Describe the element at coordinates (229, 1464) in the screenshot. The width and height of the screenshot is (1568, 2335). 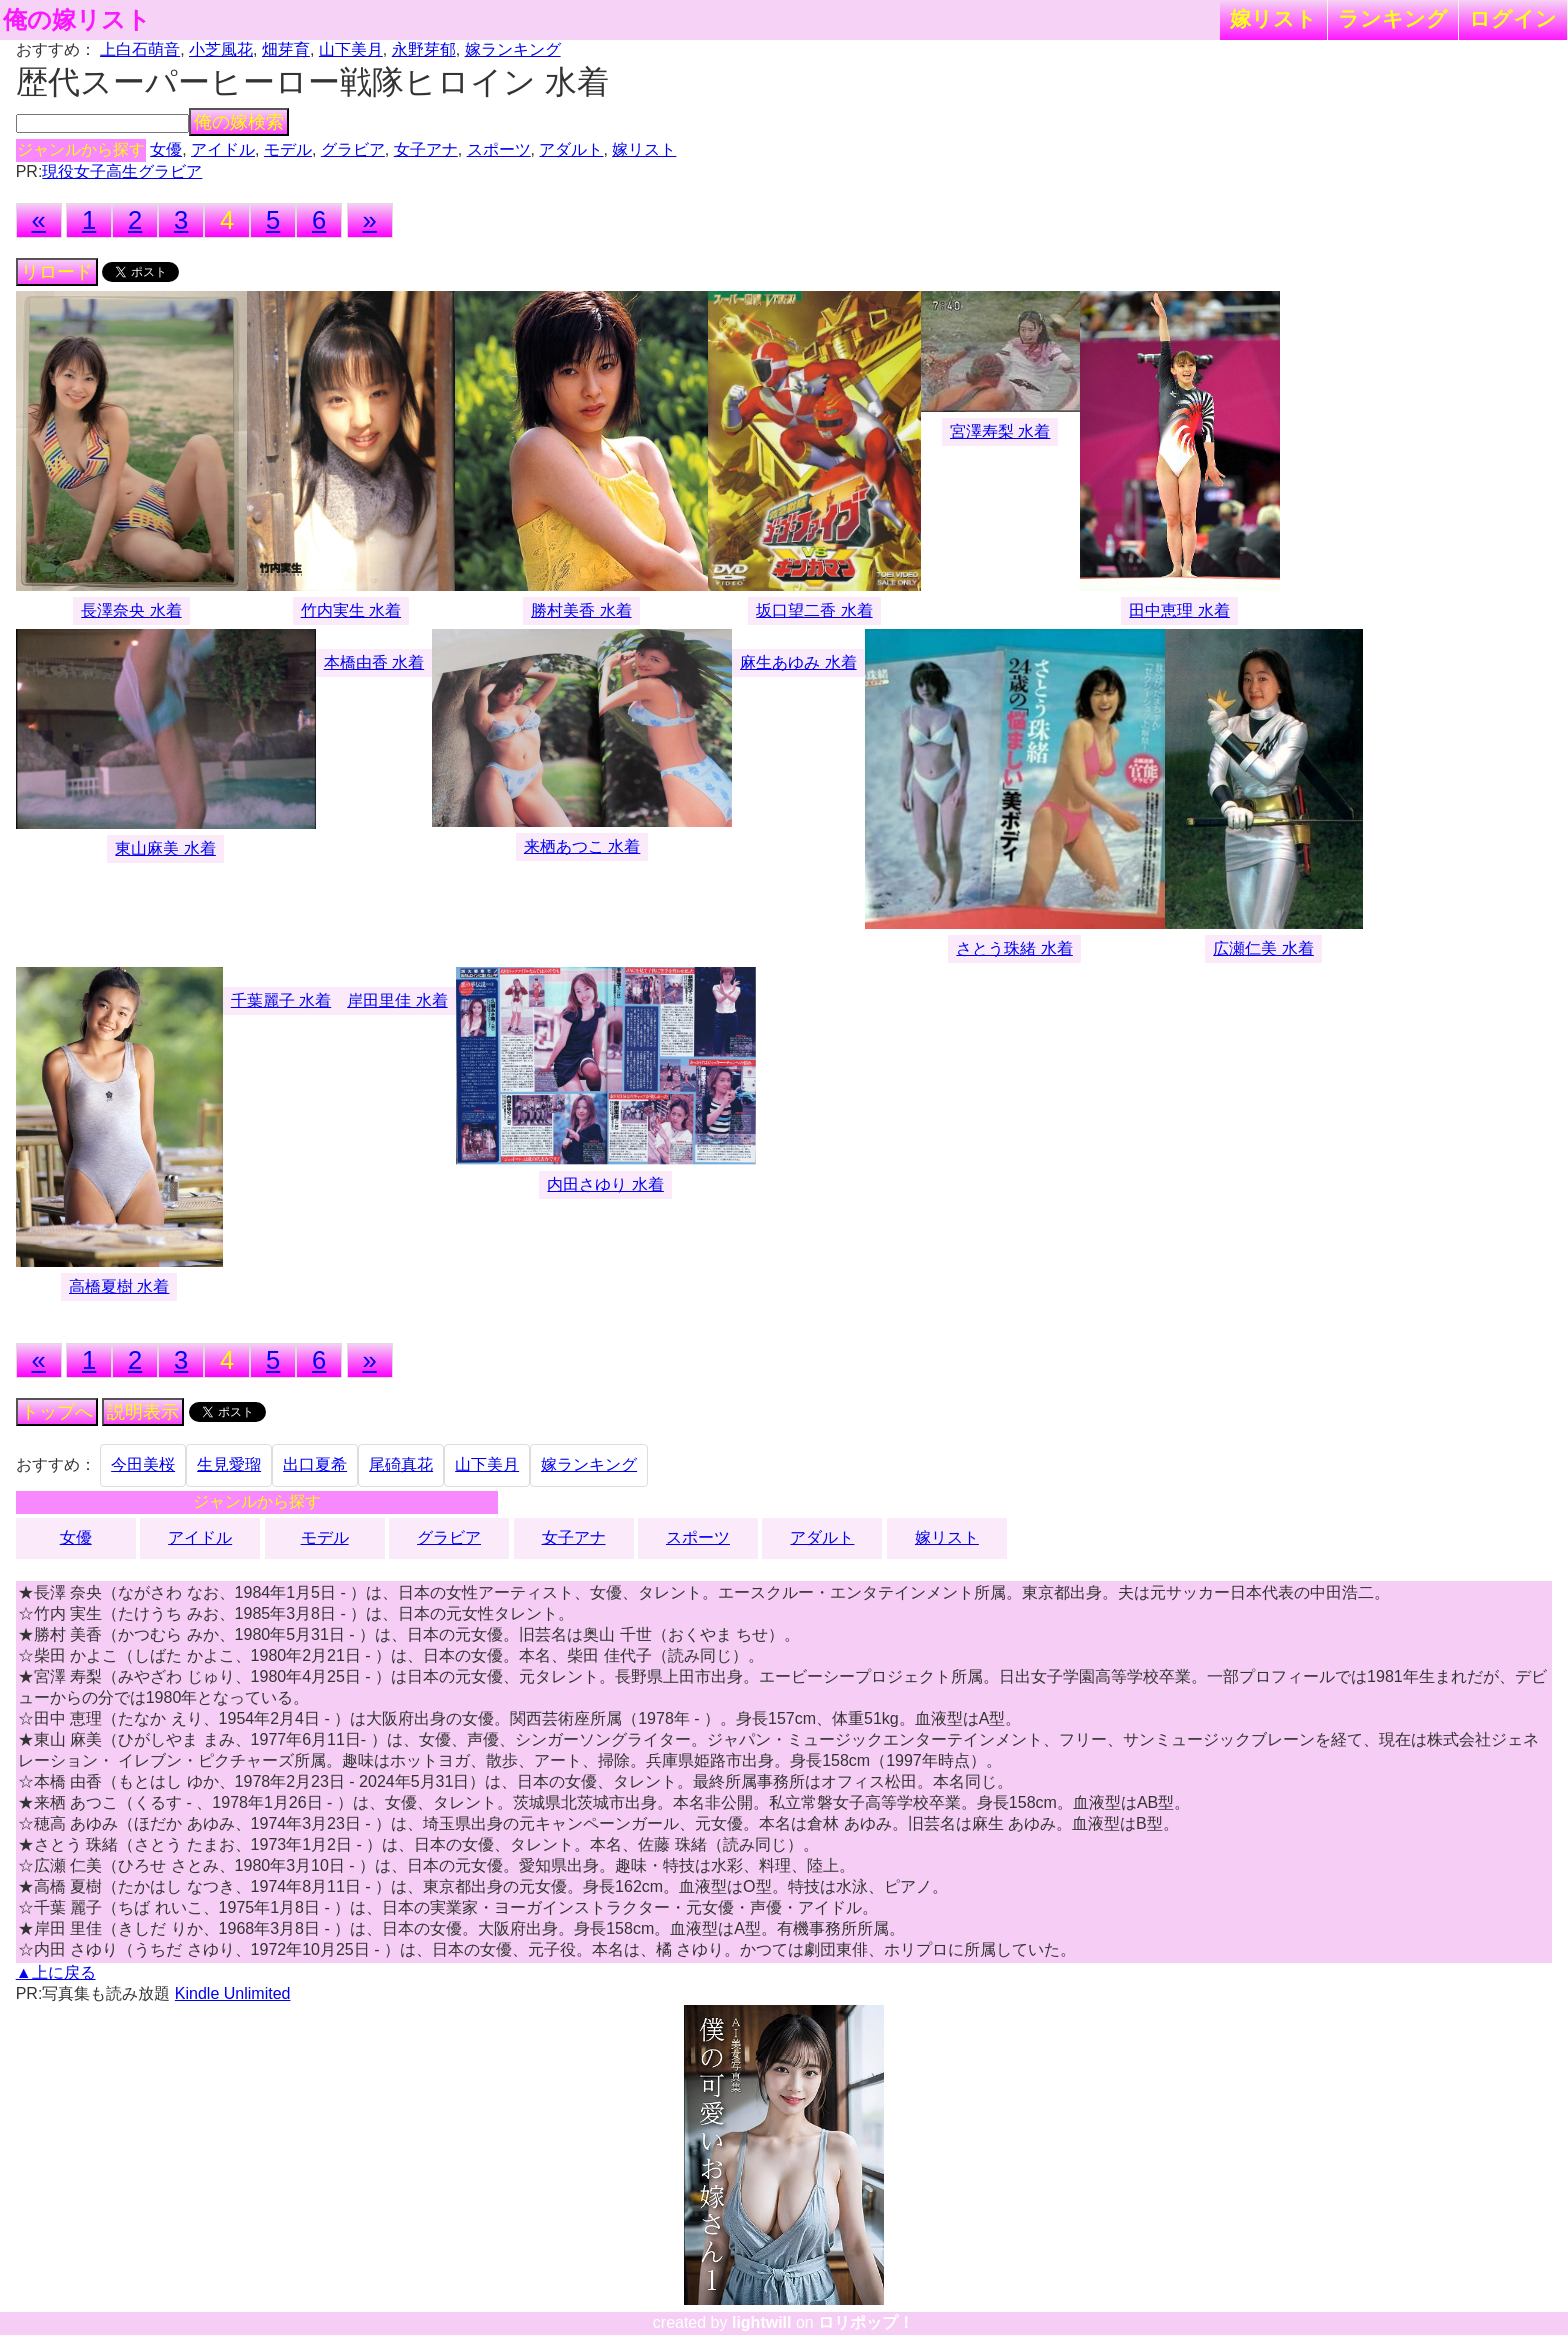
I see `生見愛瑠` at that location.